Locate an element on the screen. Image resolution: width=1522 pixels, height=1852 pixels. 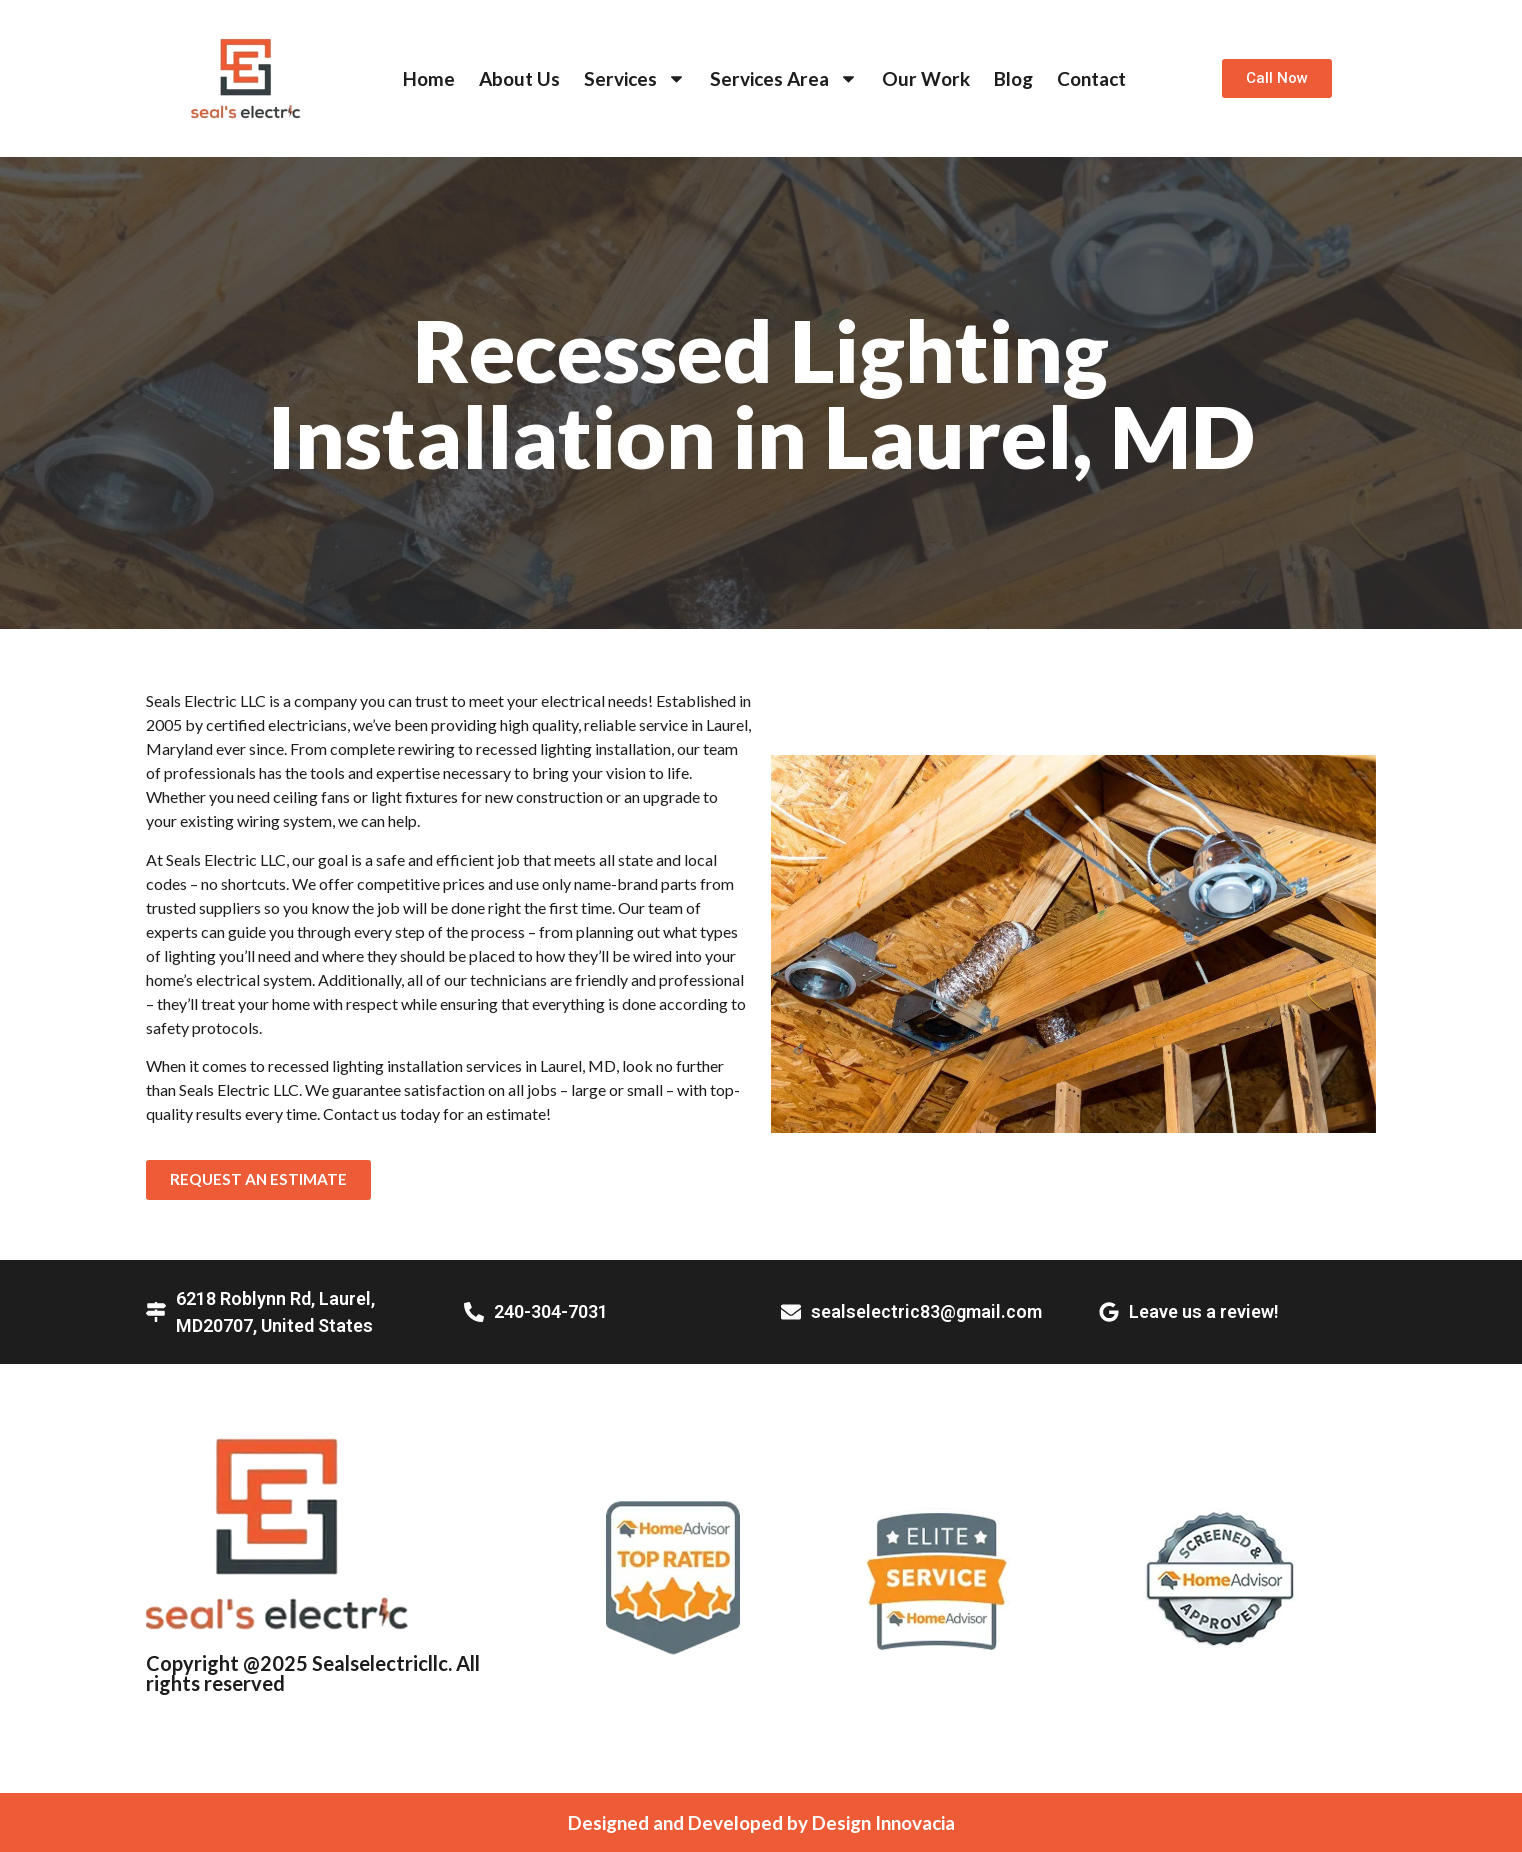
Contact is located at coordinates (1091, 78).